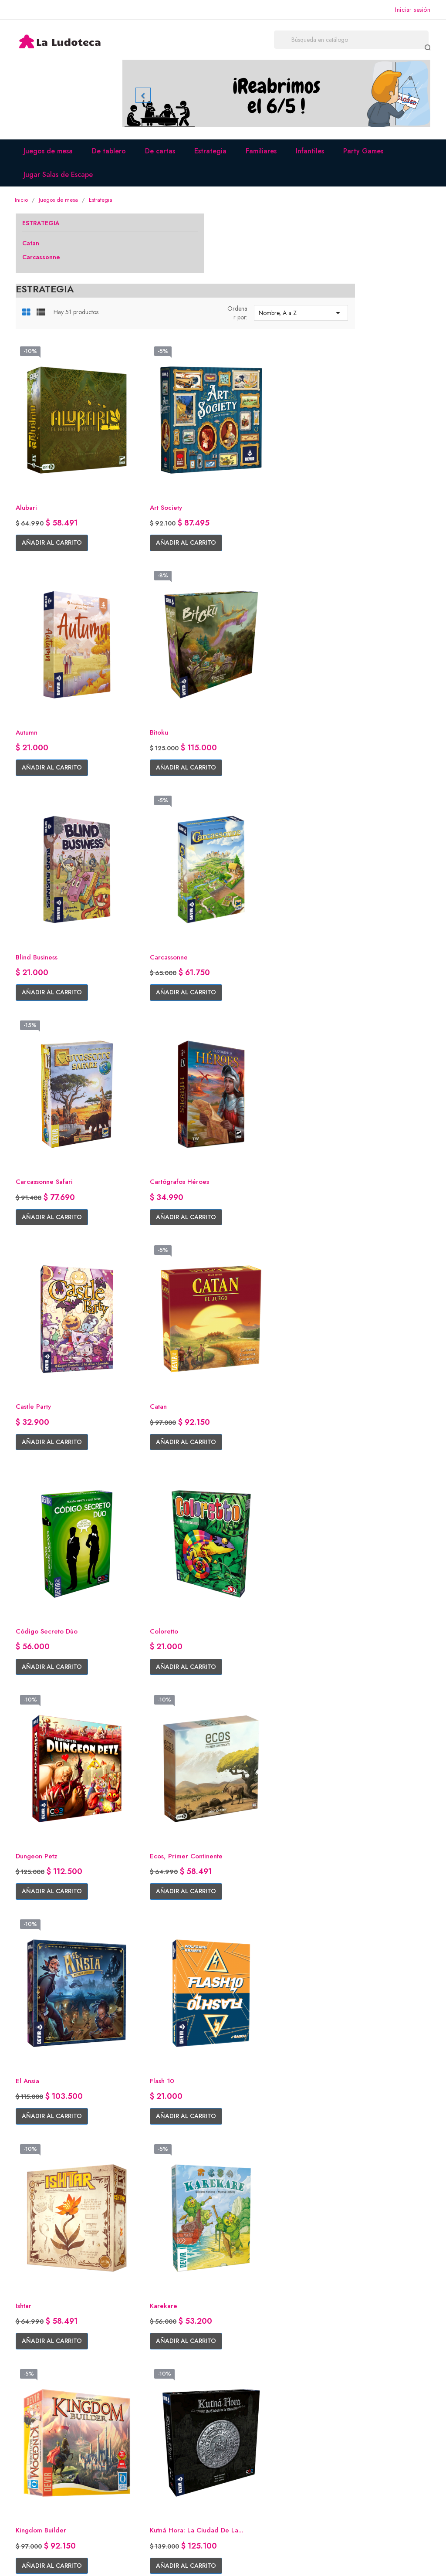 This screenshot has width=446, height=2576. Describe the element at coordinates (344, 1930) in the screenshot. I see `Metro` at that location.